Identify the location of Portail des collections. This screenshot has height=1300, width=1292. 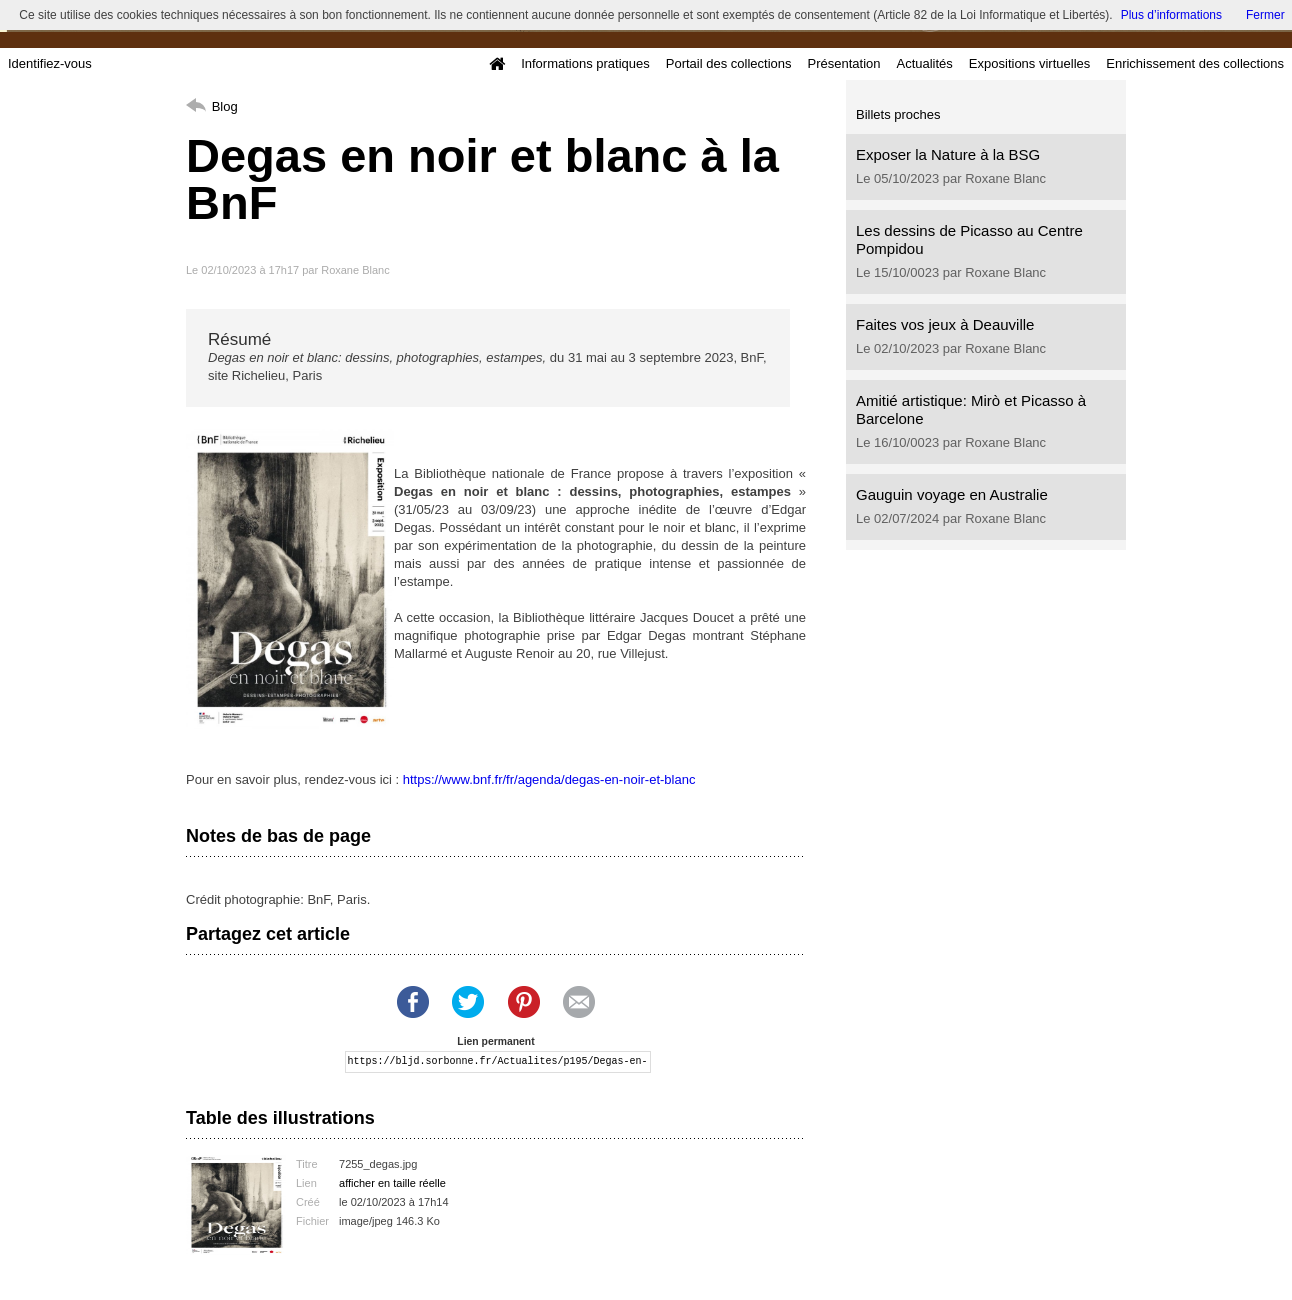
(729, 63).